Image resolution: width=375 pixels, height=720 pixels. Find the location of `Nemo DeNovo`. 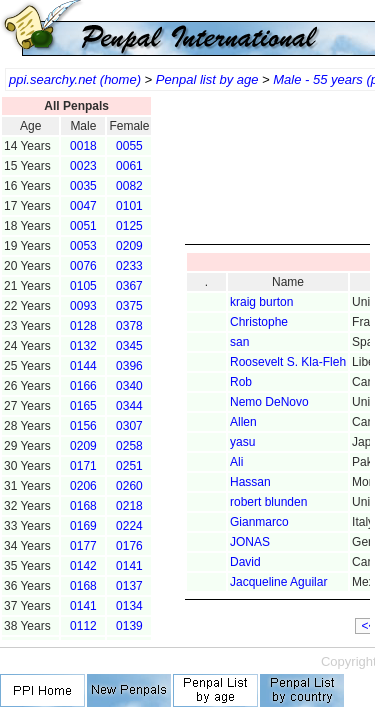

Nemo DeNovo is located at coordinates (269, 402).